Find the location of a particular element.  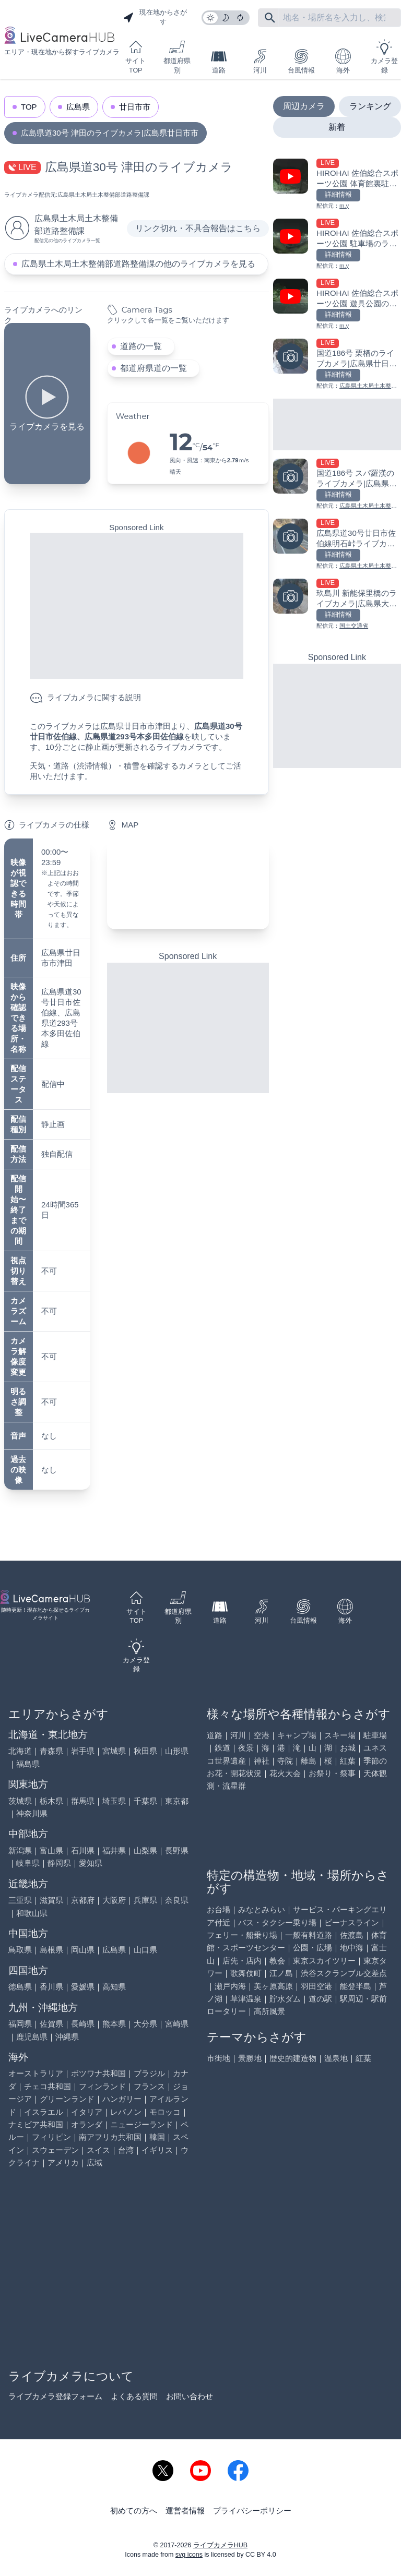

空港 is located at coordinates (261, 1735).